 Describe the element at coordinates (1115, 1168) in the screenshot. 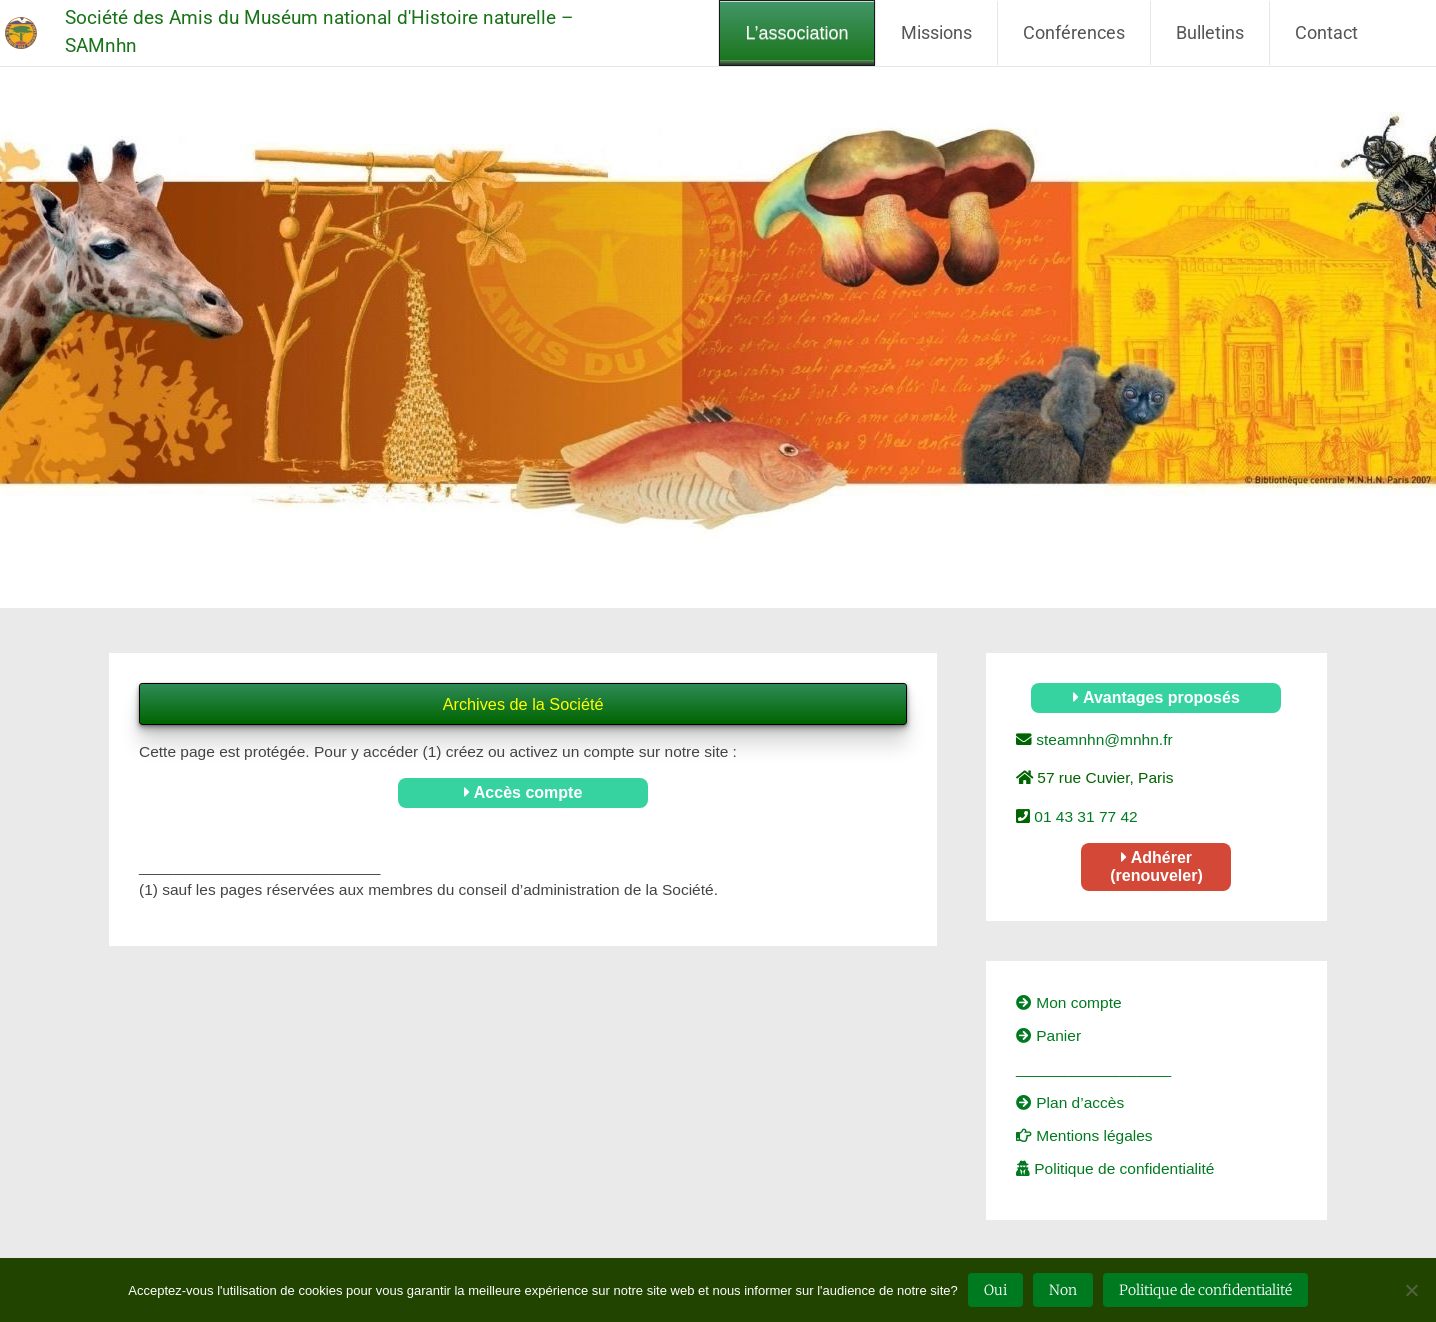

I see `Politique de confidentialité` at that location.